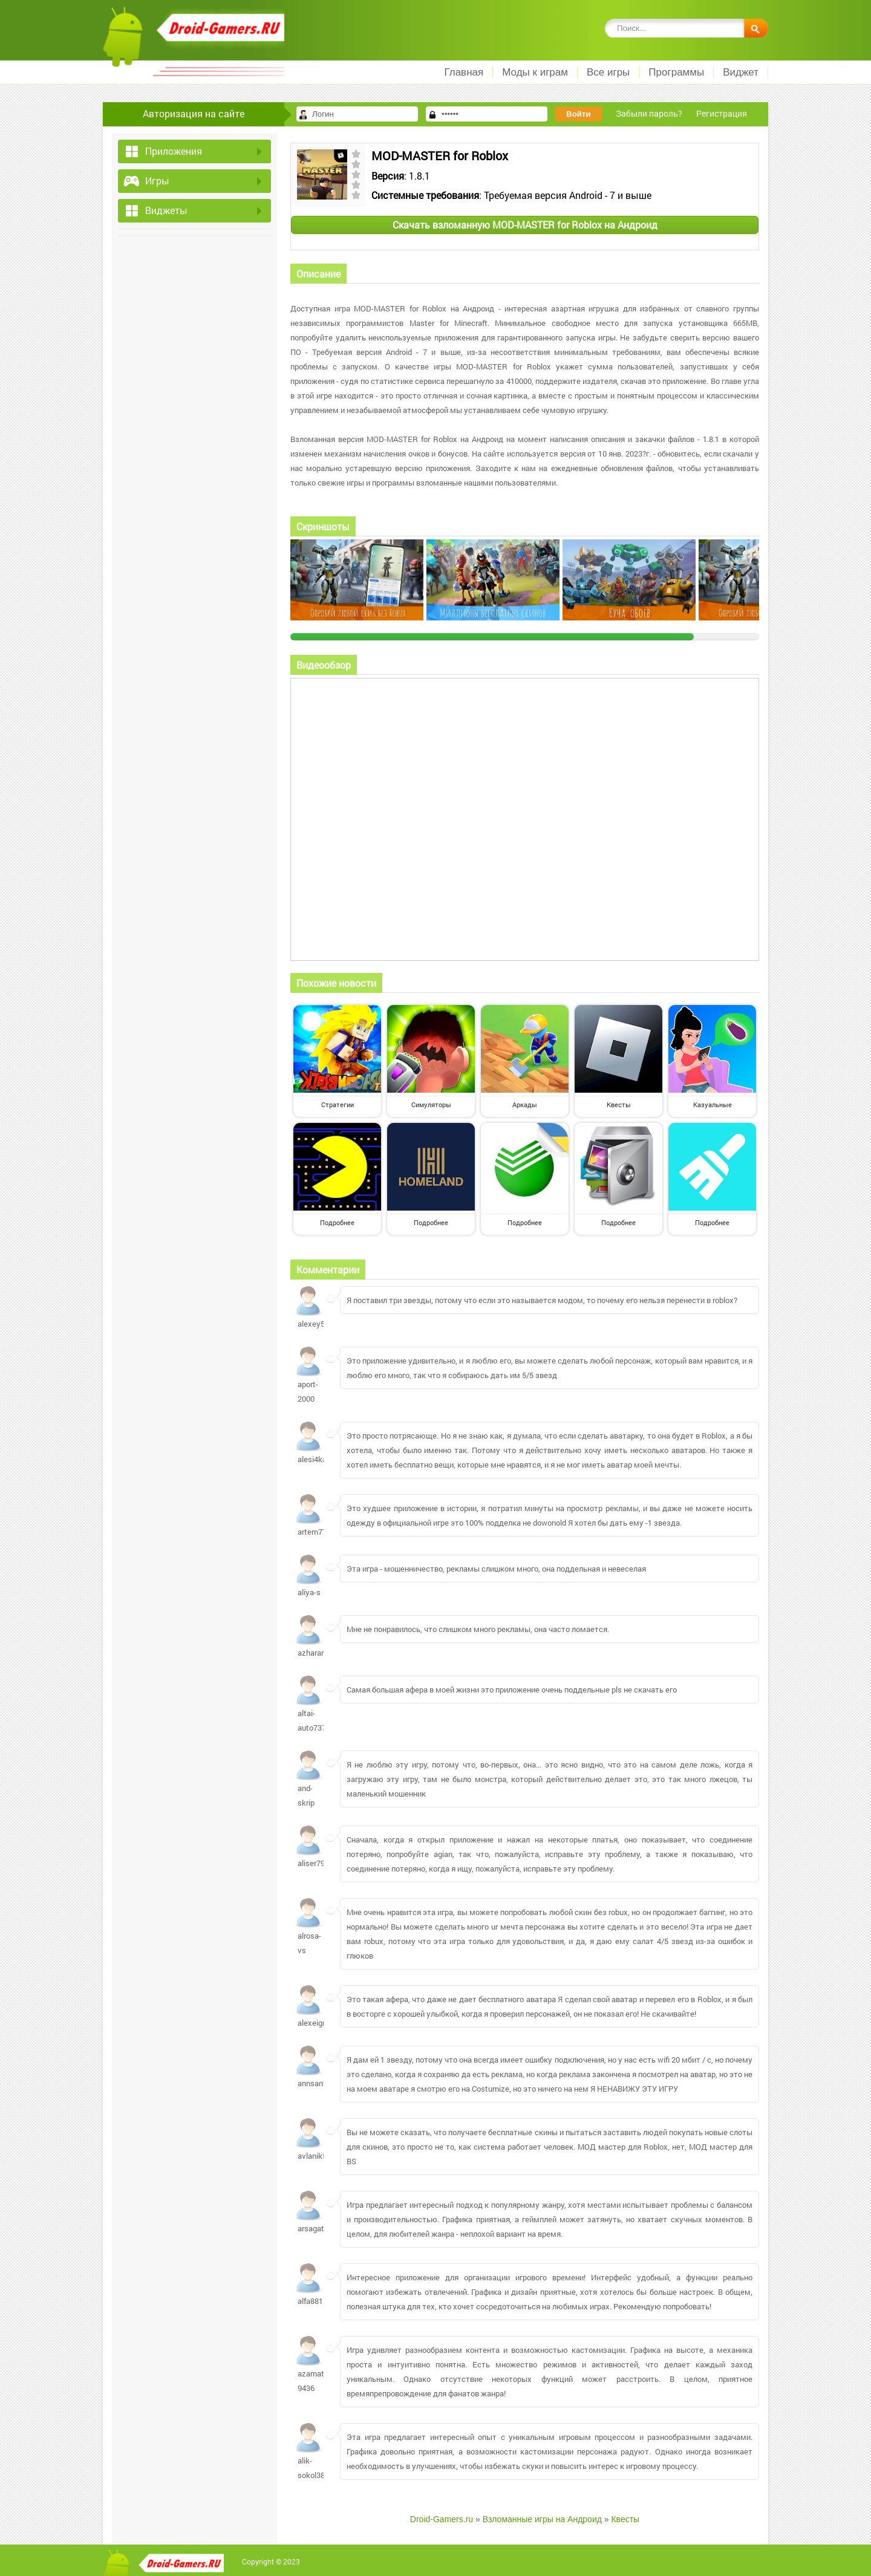  I want to click on Виджет, so click(740, 72).